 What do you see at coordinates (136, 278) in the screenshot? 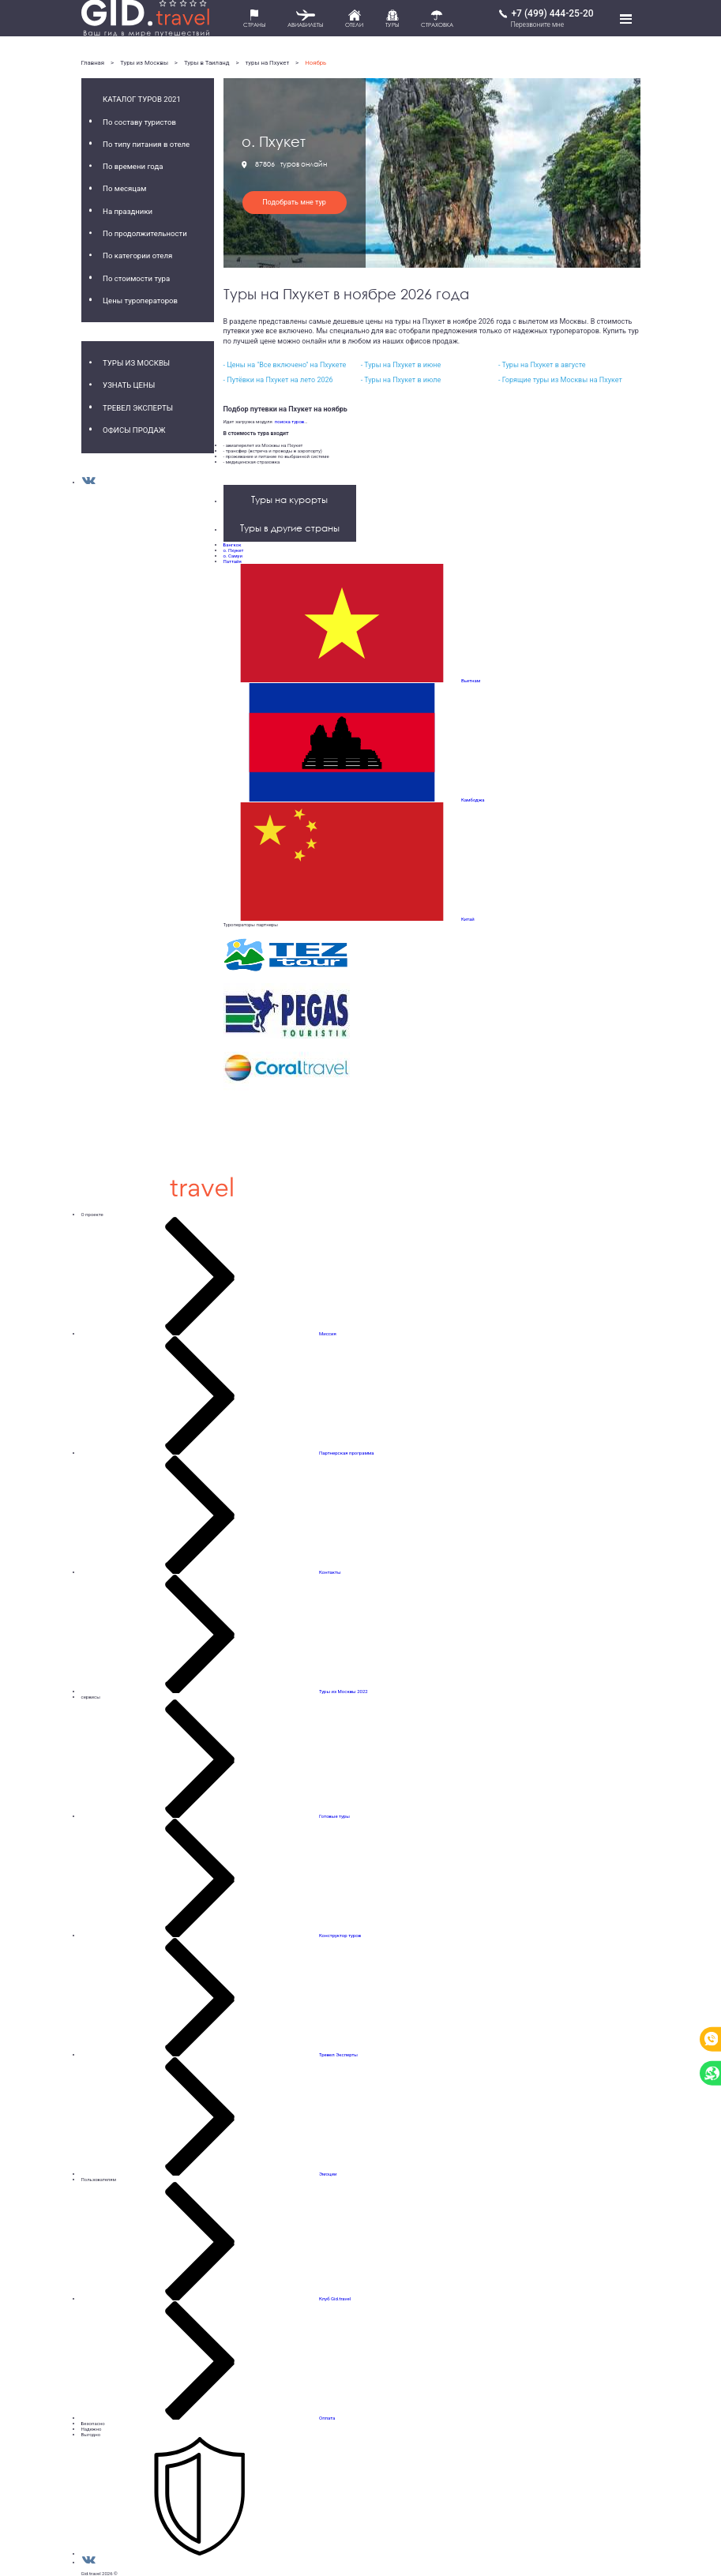
I see `По стоимости тура` at bounding box center [136, 278].